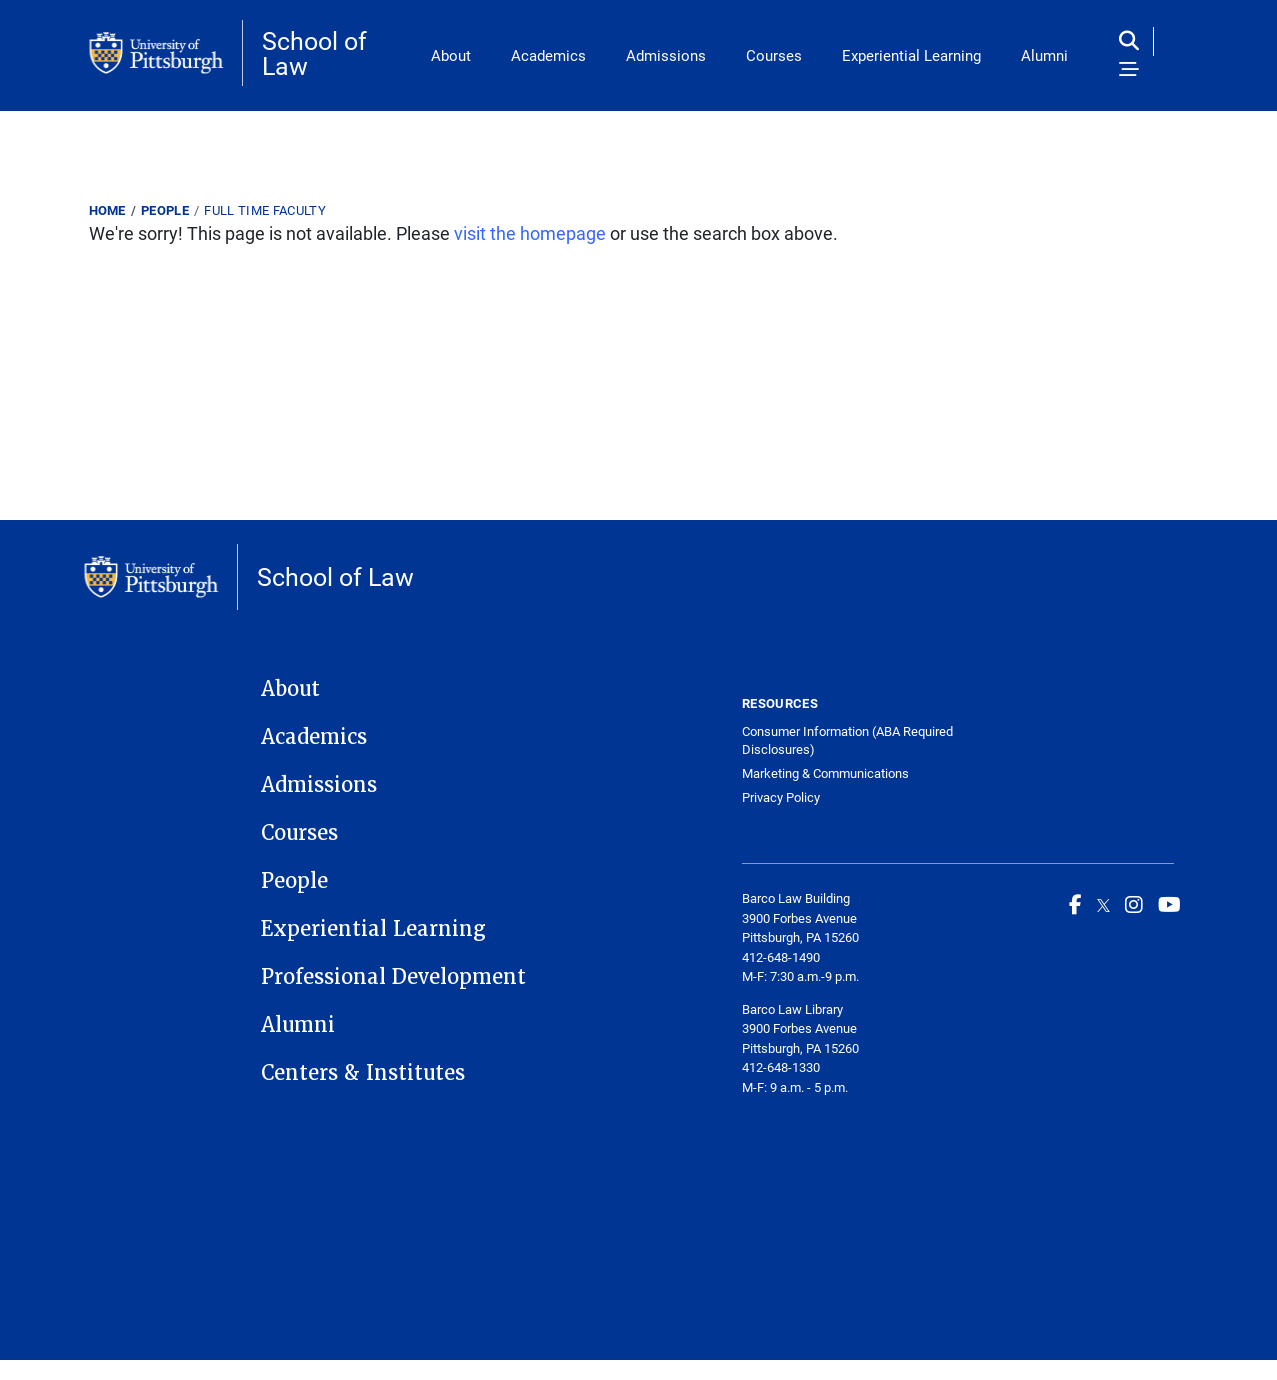 Image resolution: width=1277 pixels, height=1380 pixels. I want to click on [Toggle search], so click(1133, 41).